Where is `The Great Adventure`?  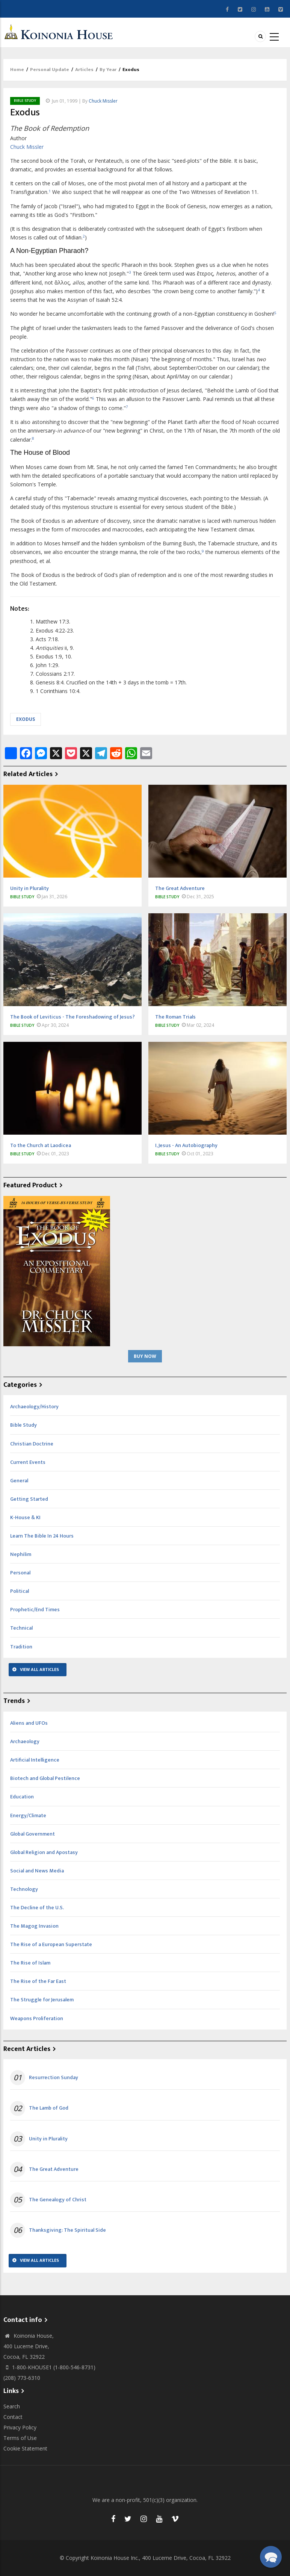
The Great Adventure is located at coordinates (54, 2169).